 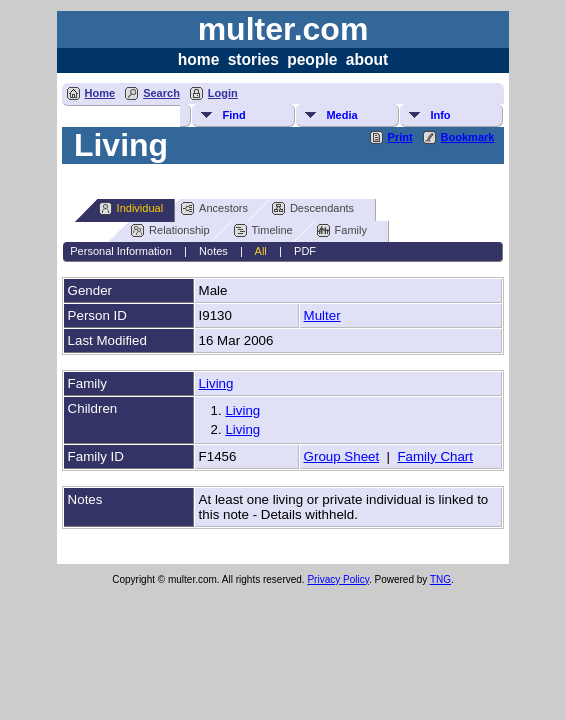 I want to click on TNG, so click(x=440, y=579).